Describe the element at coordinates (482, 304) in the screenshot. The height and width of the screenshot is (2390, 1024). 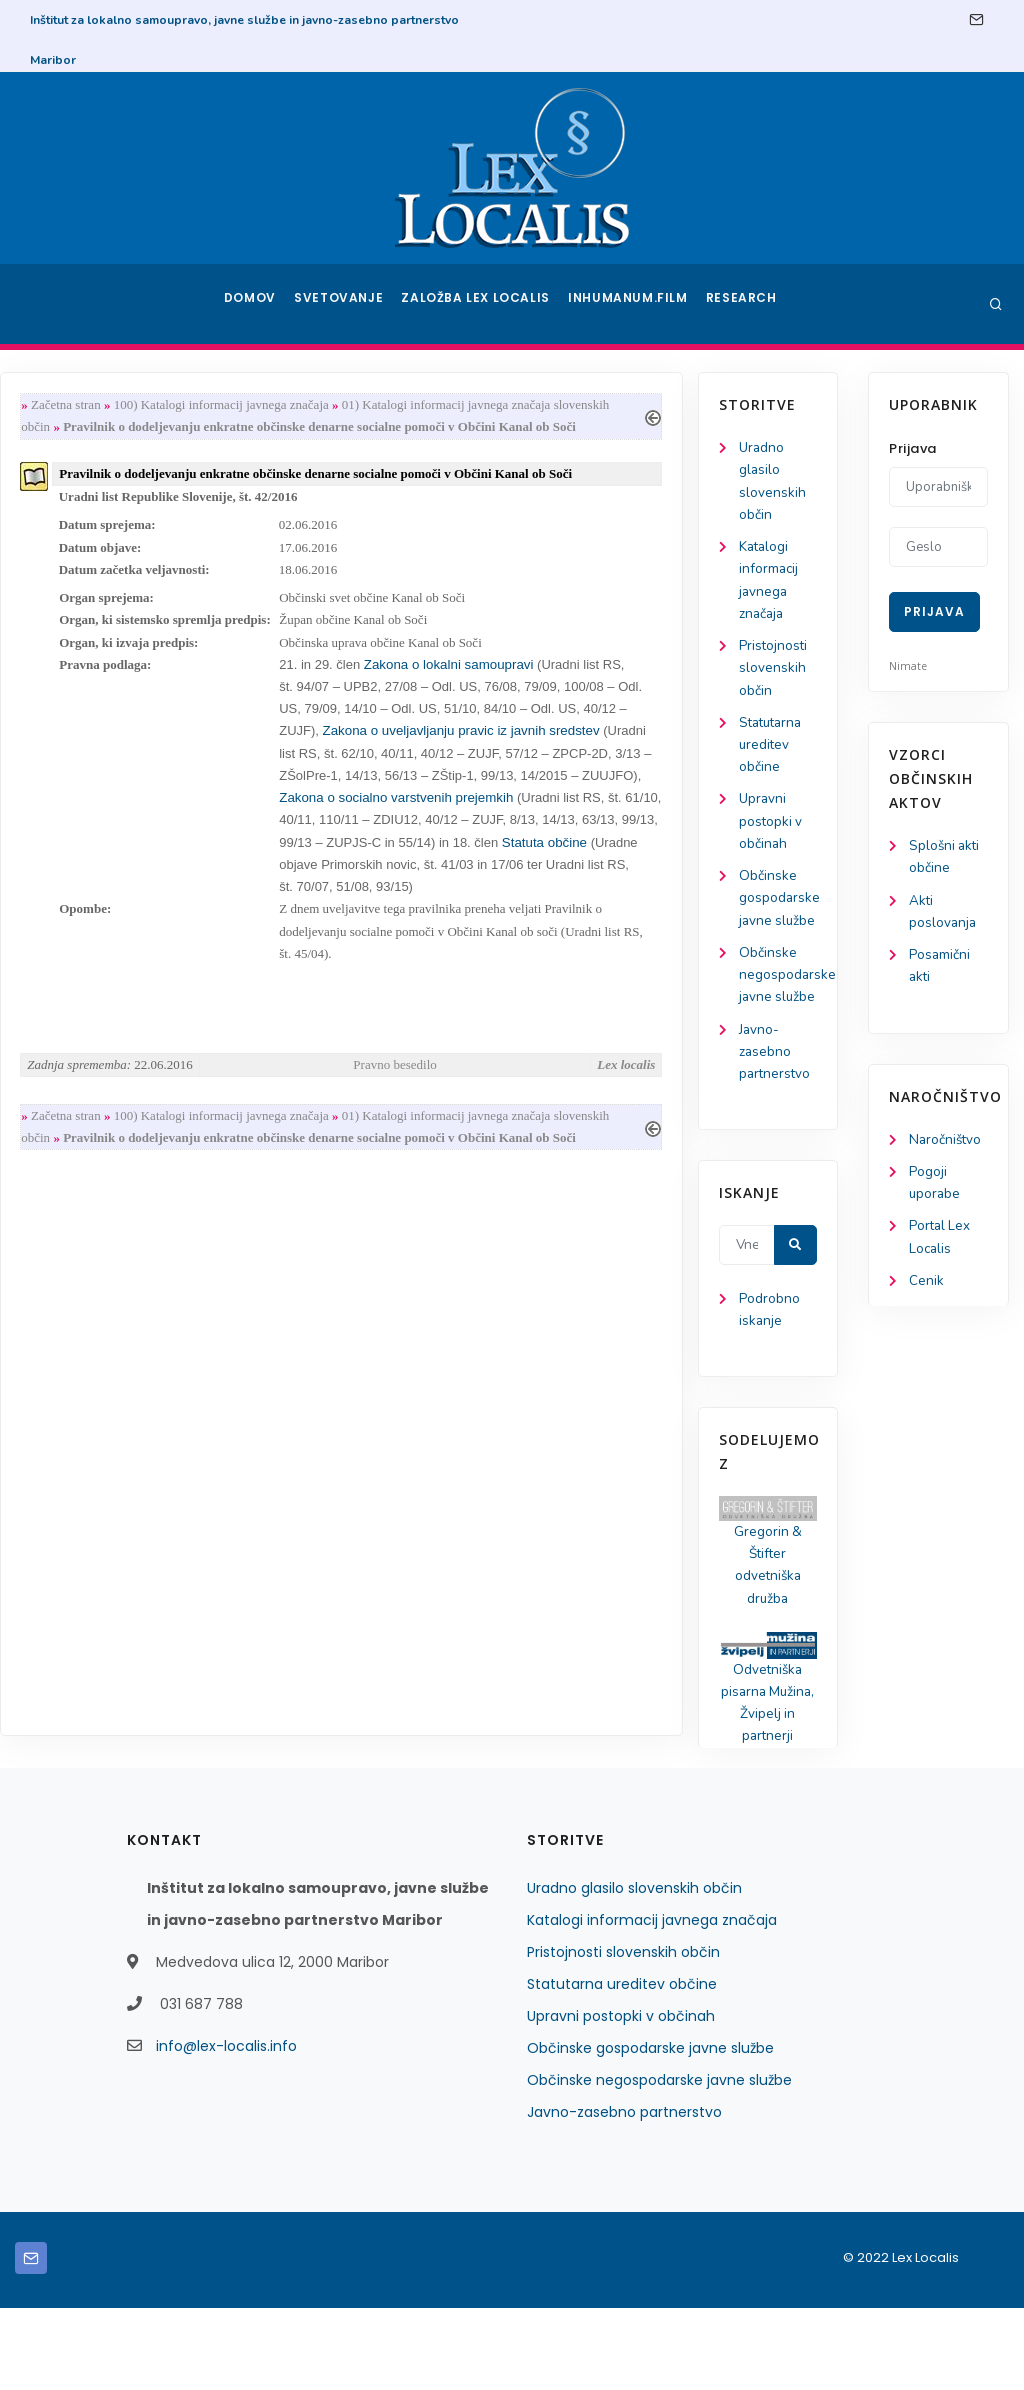
I see `Založba Lex Localis` at that location.